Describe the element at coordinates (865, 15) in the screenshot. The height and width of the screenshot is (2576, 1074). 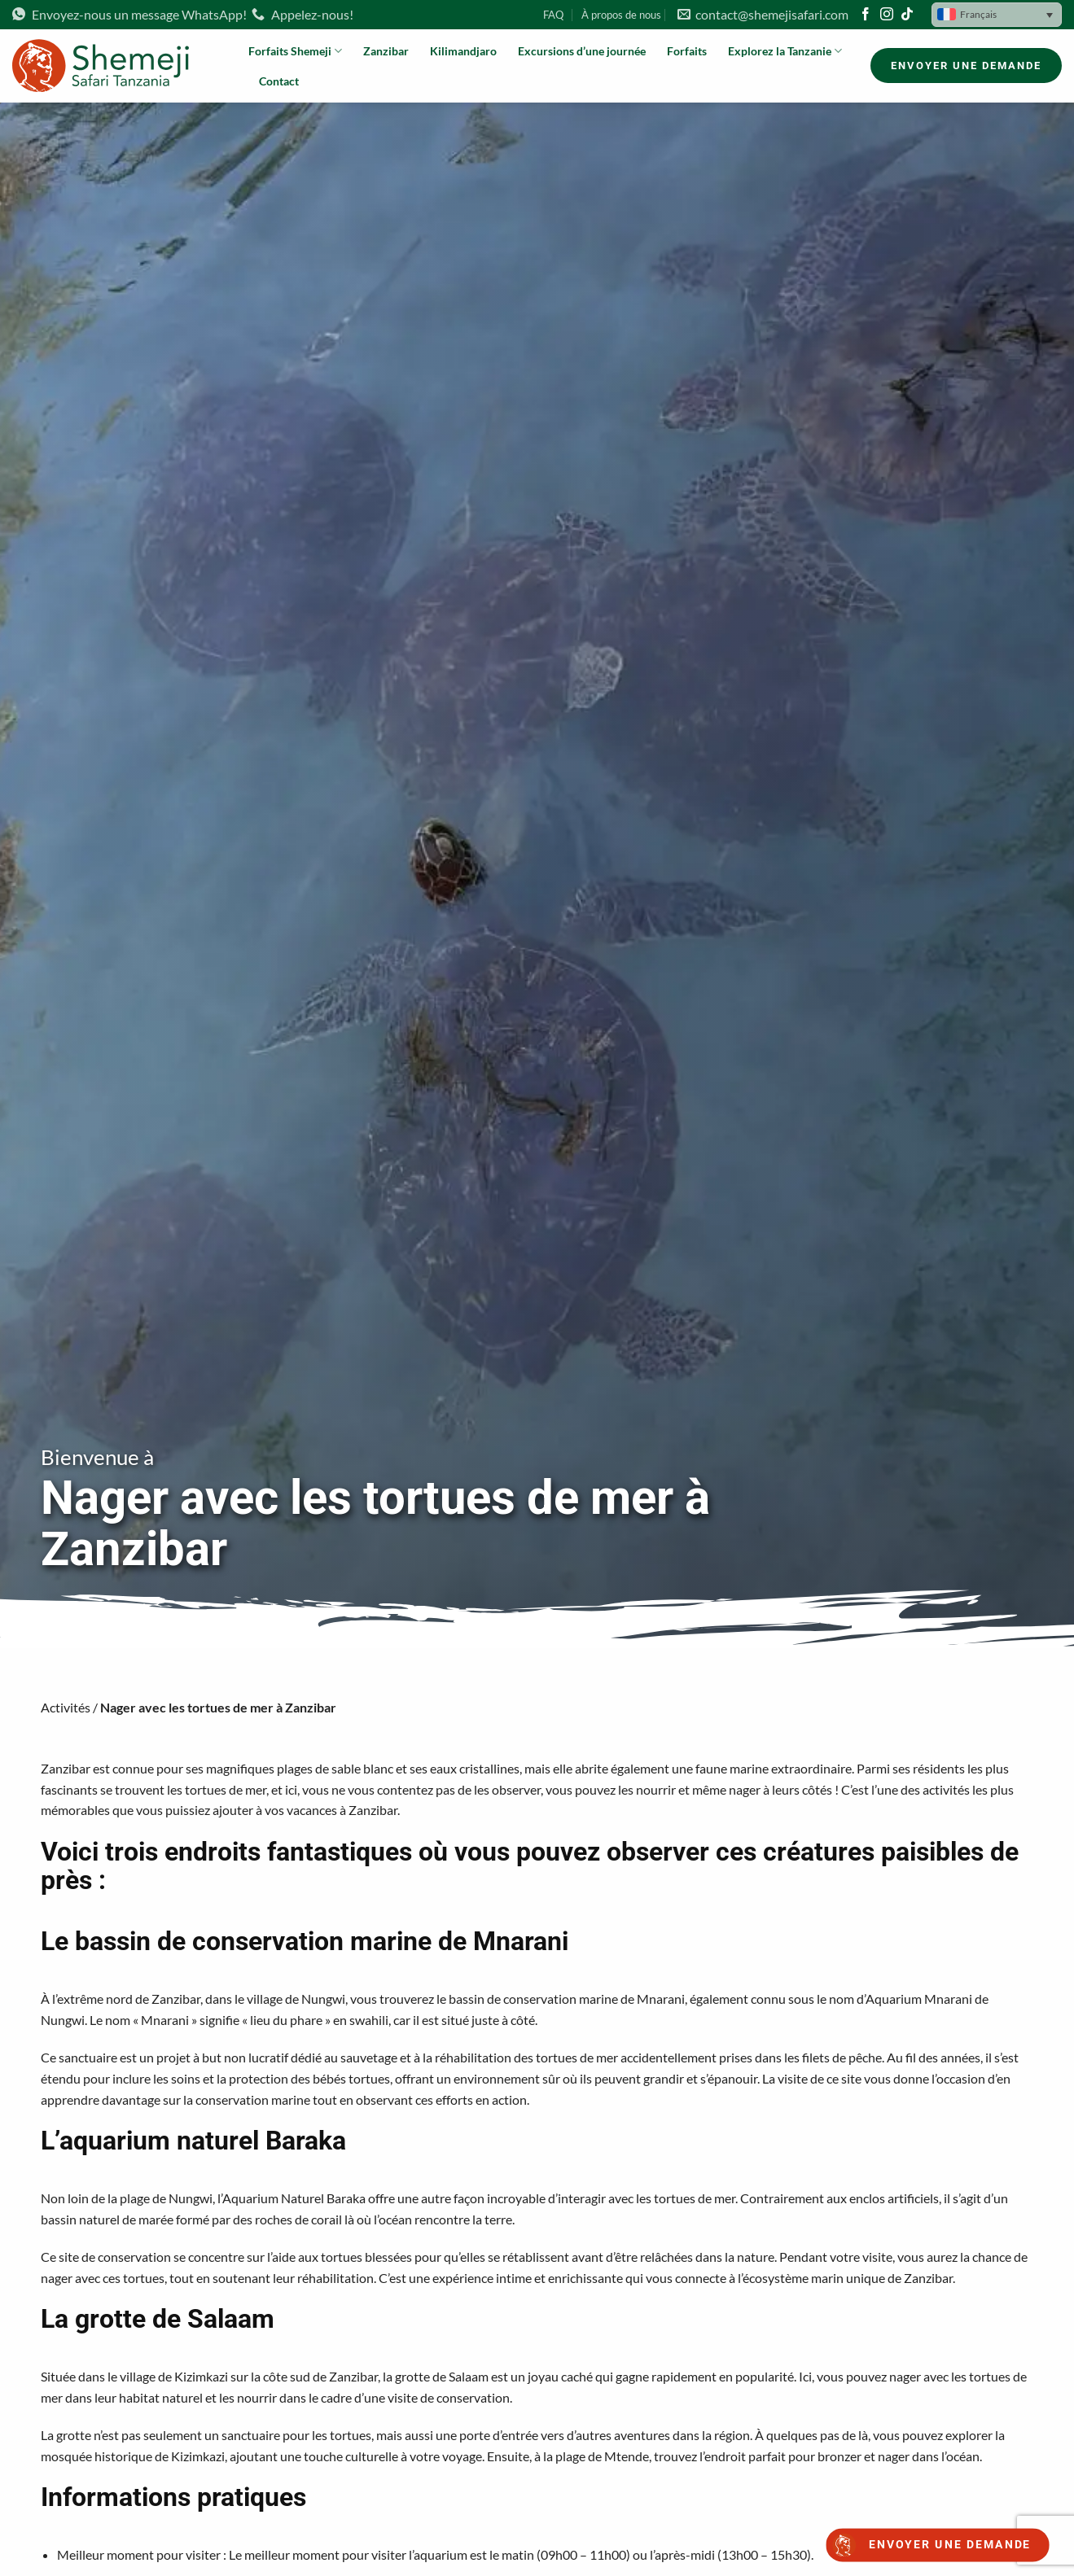
I see `[Nous suivre sur Facebook]` at that location.